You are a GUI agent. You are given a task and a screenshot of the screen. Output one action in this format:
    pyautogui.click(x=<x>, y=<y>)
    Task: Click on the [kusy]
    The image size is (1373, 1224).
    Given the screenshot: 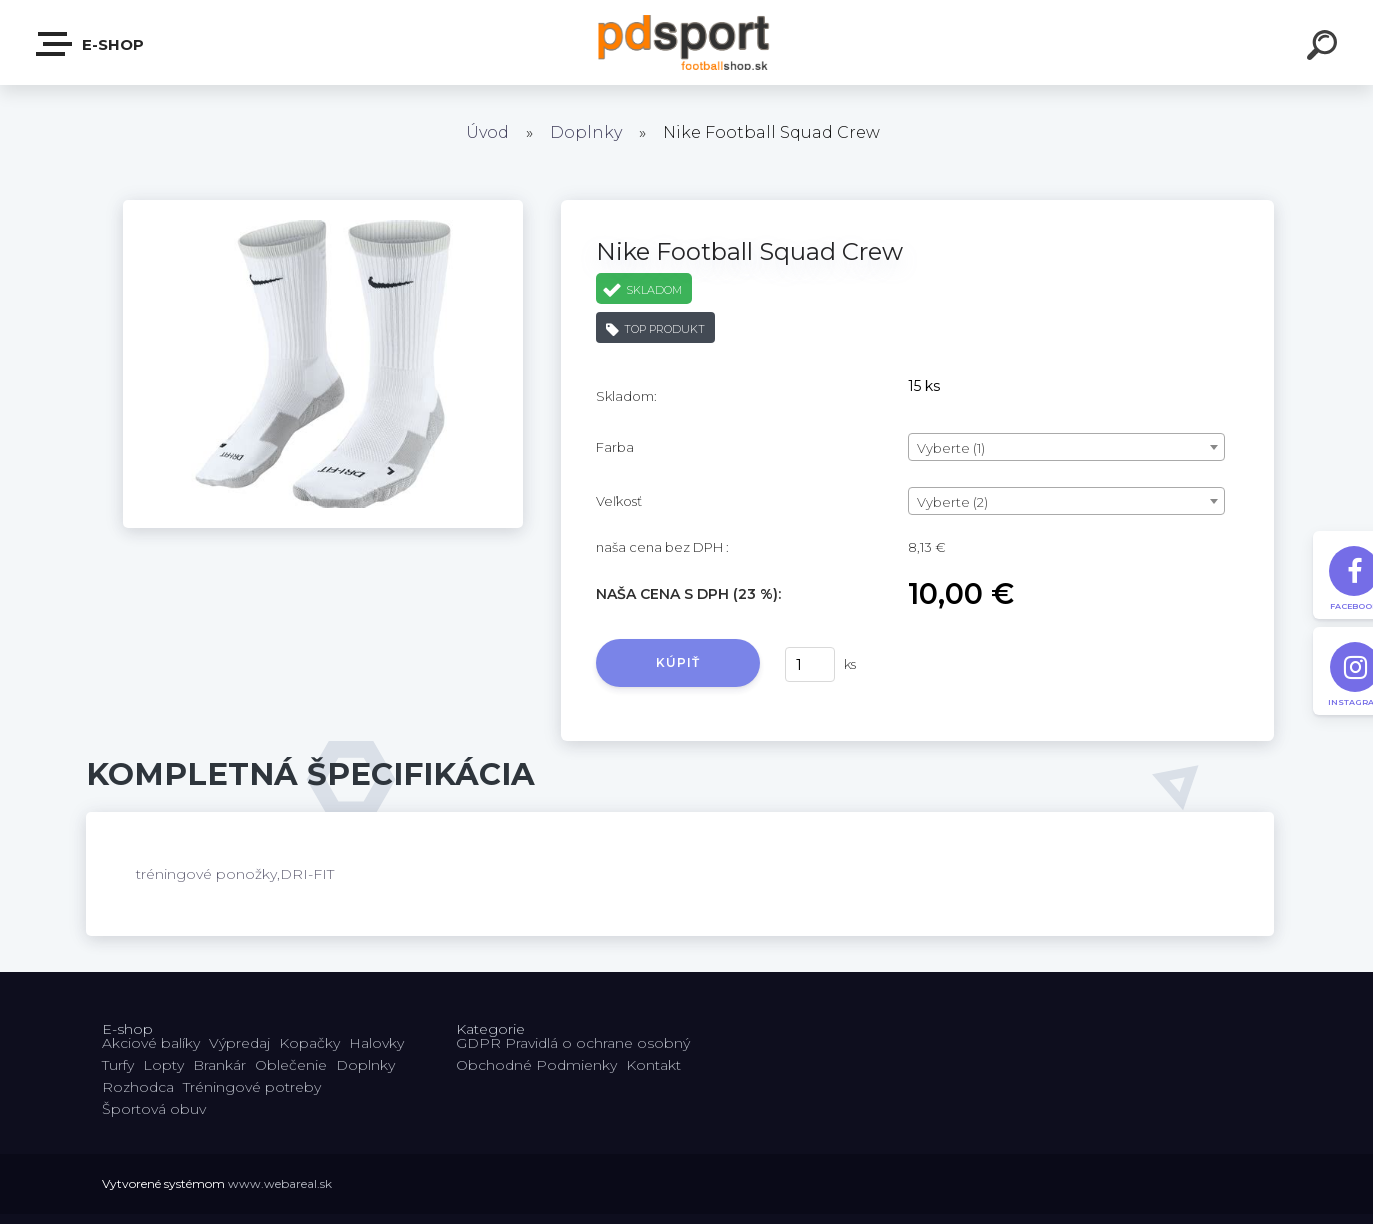 What is the action you would take?
    pyautogui.click(x=810, y=664)
    